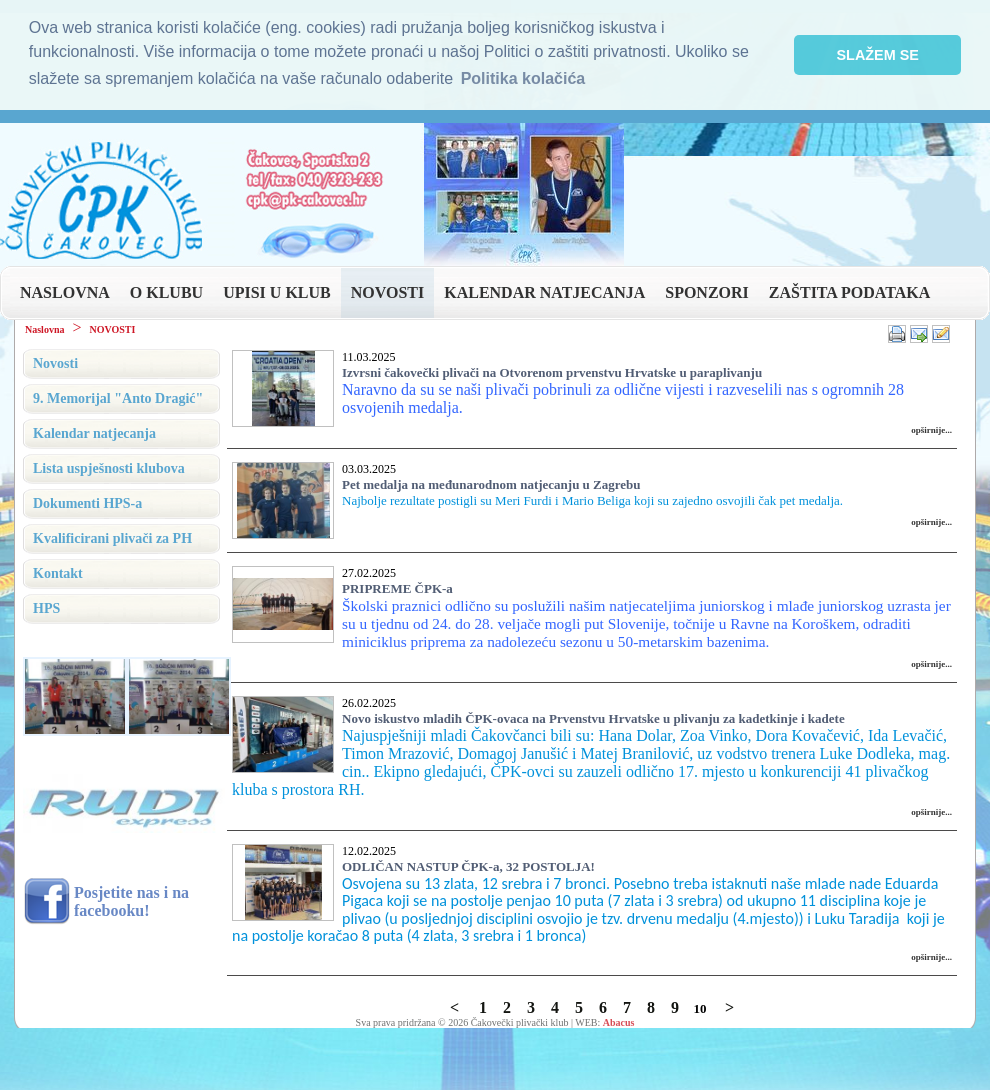 This screenshot has height=1090, width=990. Describe the element at coordinates (112, 538) in the screenshot. I see `Kvalificirani plivači za PH` at that location.